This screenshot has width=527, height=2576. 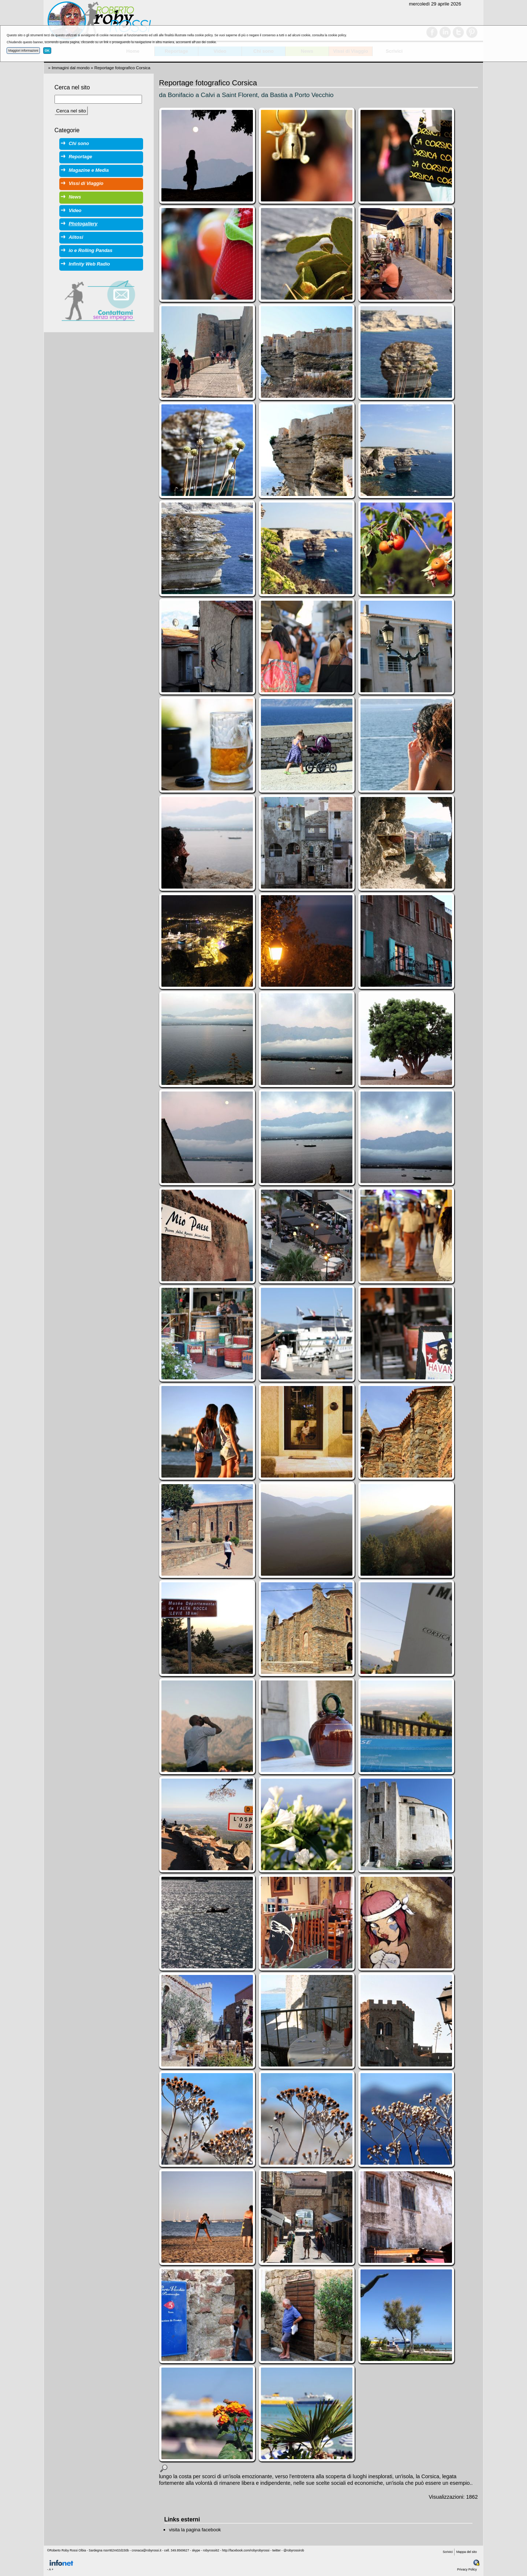 What do you see at coordinates (466, 2552) in the screenshot?
I see `Mappa del sito` at bounding box center [466, 2552].